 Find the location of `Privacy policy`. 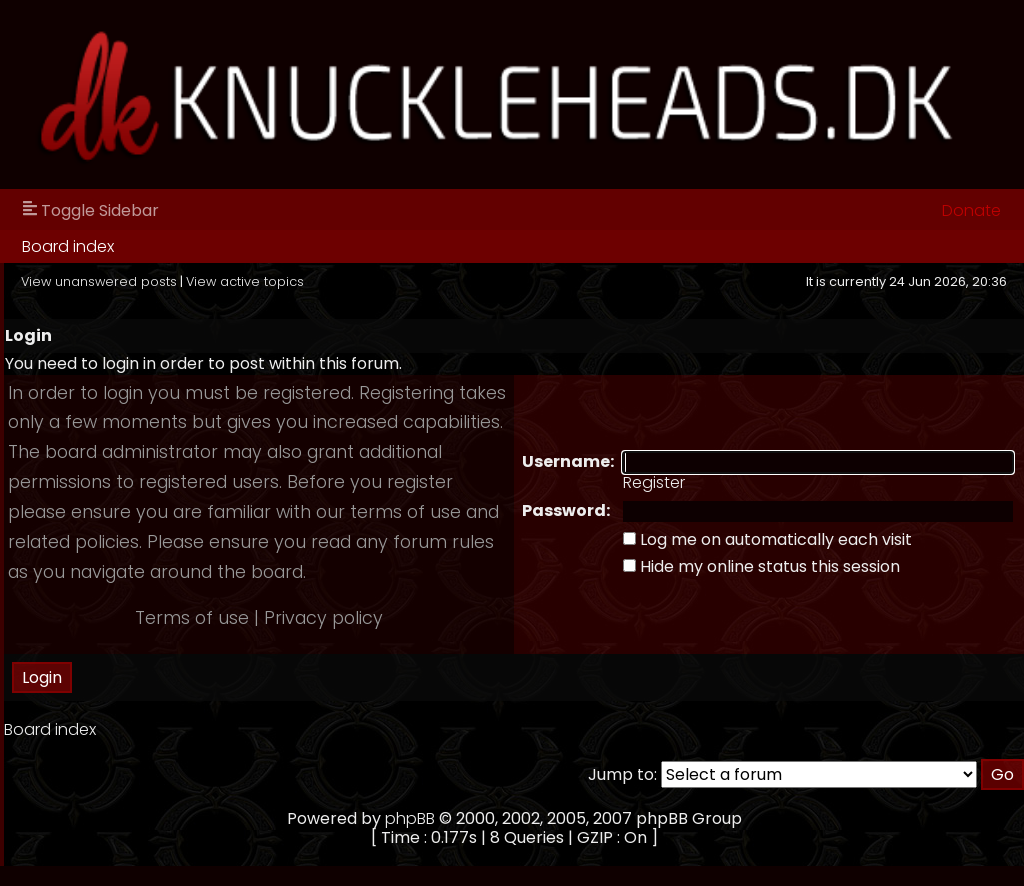

Privacy policy is located at coordinates (323, 618).